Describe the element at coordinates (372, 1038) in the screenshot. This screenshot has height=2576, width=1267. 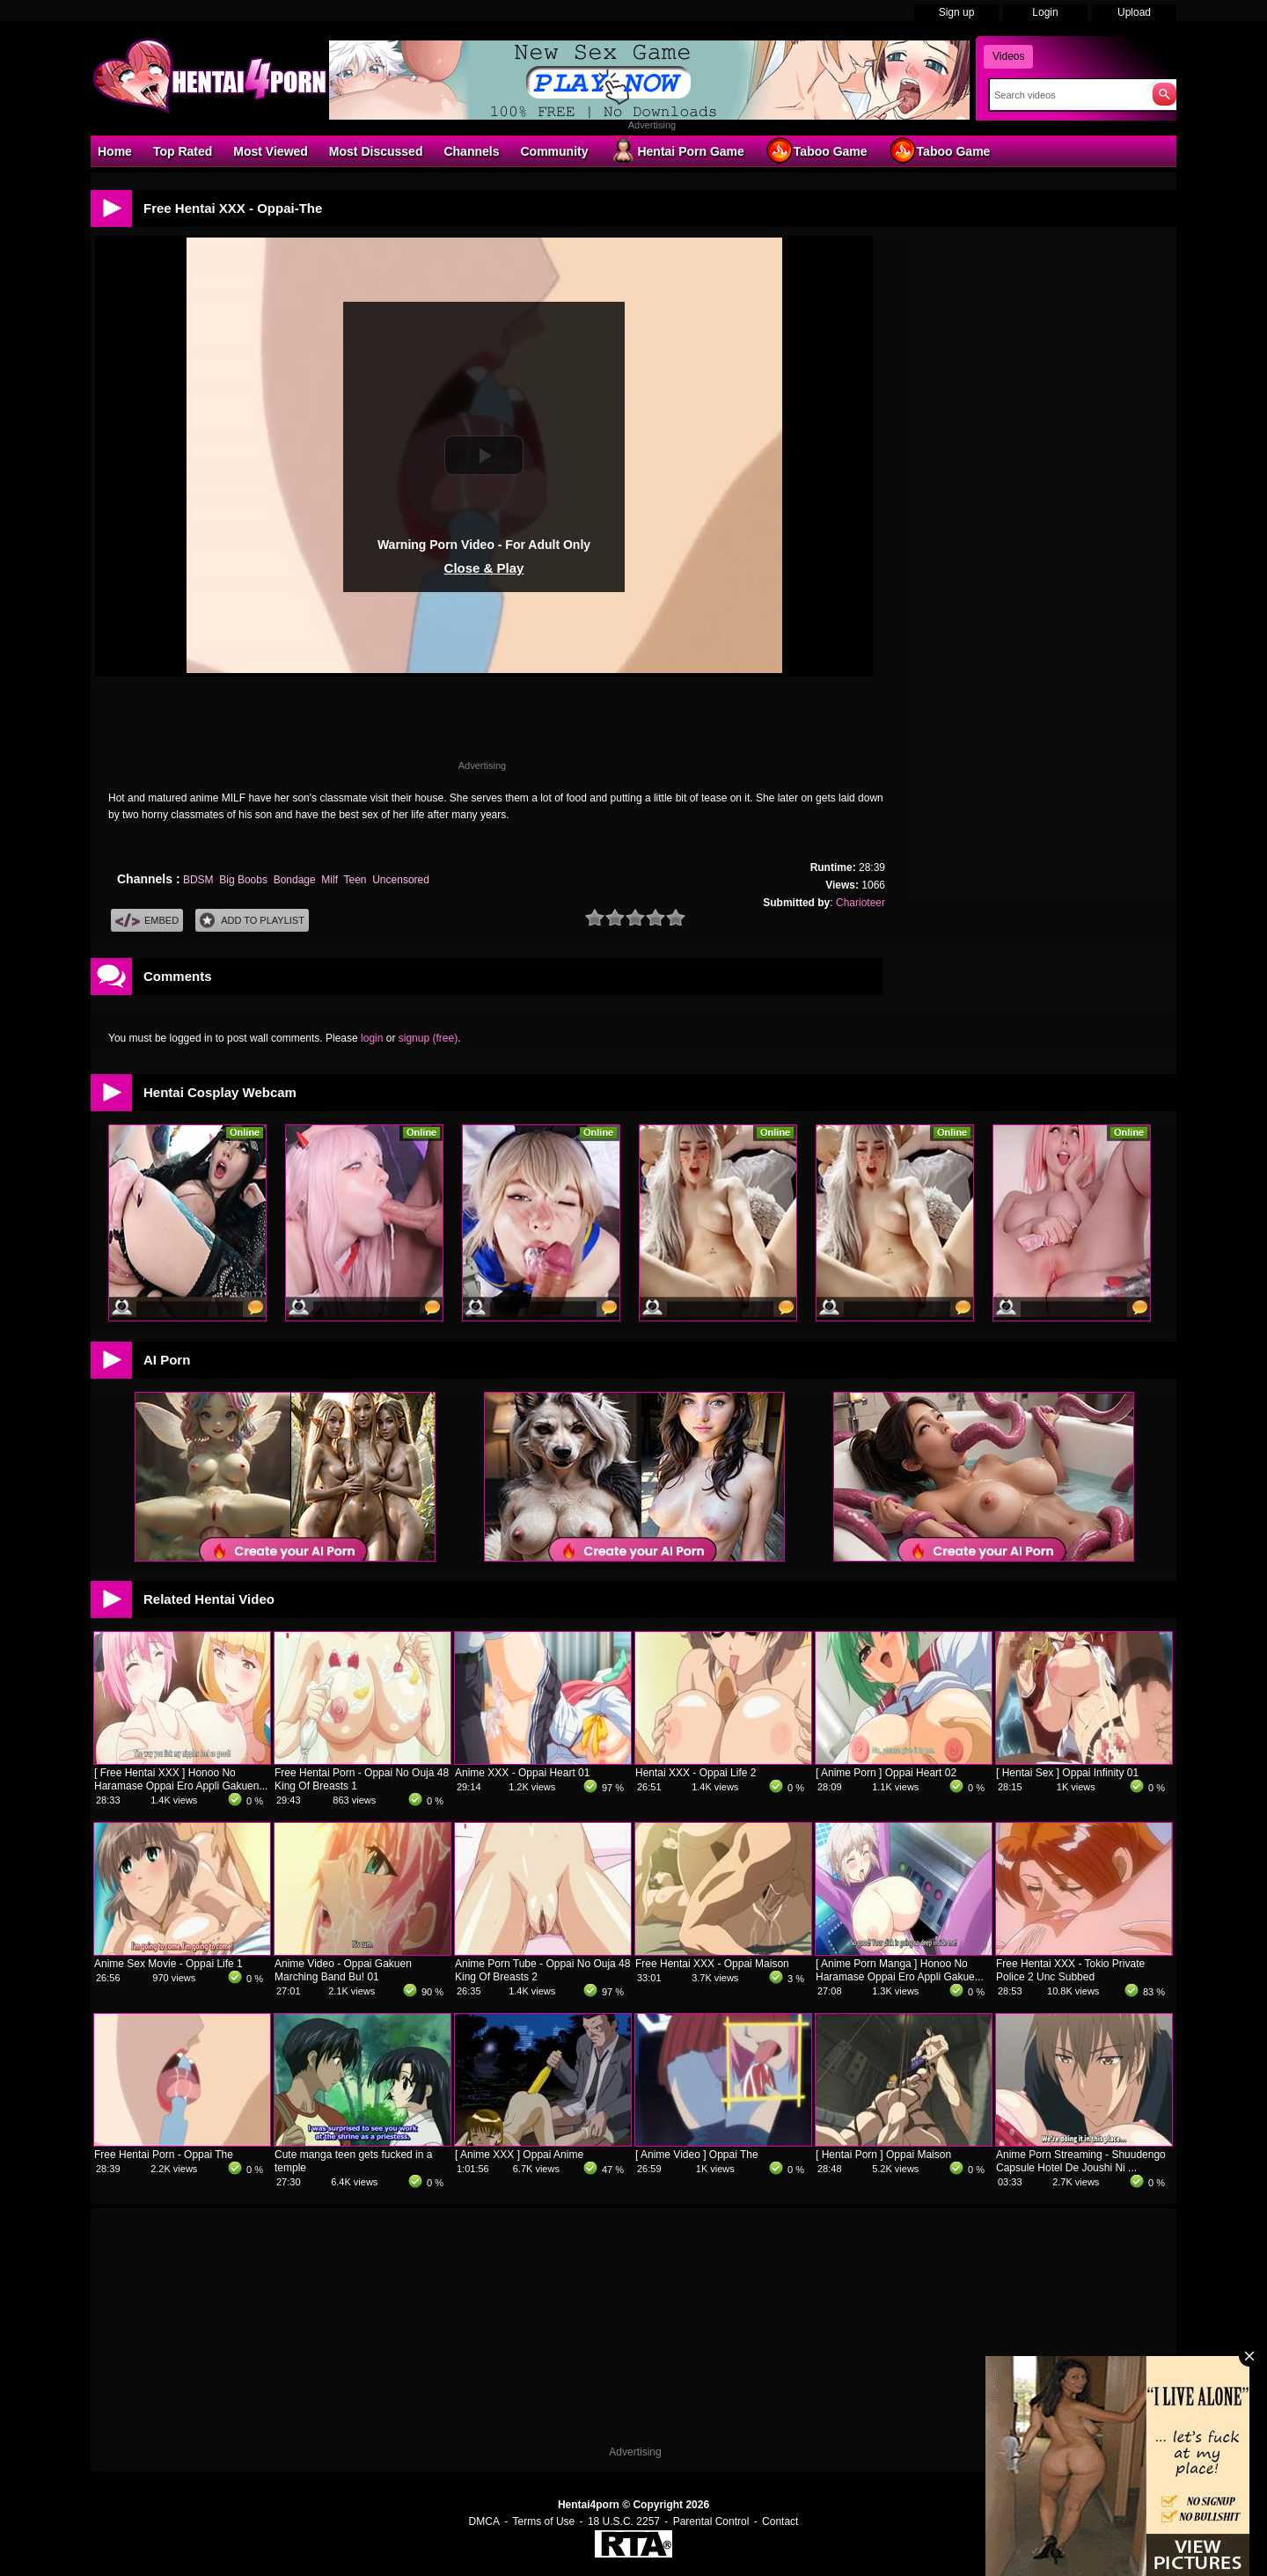
I see `login` at that location.